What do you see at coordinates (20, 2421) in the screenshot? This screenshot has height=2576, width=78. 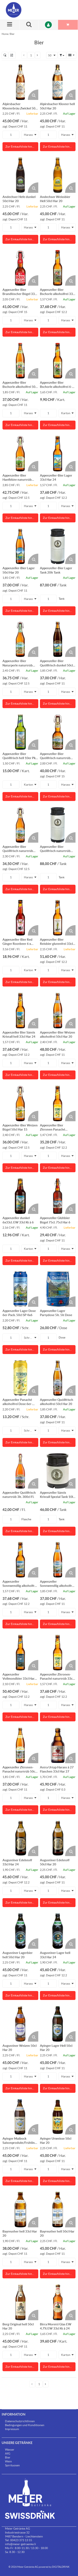 I see `Datenschutzrichtlinien` at bounding box center [20, 2421].